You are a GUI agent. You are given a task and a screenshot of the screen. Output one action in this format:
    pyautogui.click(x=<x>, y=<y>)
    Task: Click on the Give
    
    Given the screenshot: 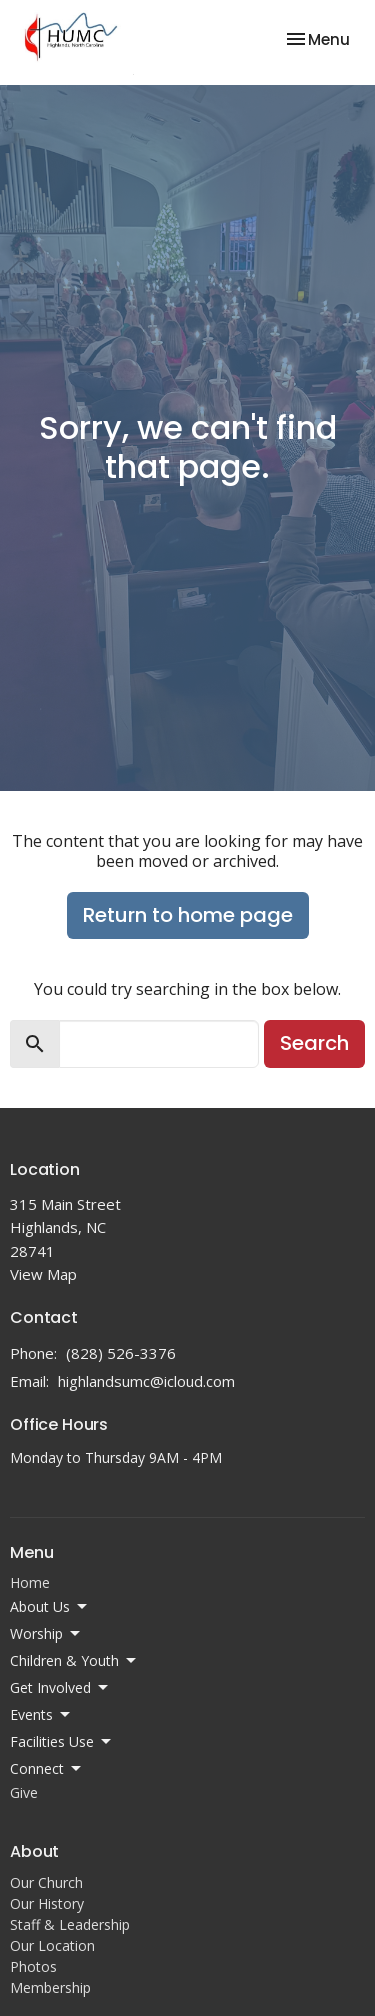 What is the action you would take?
    pyautogui.click(x=24, y=1792)
    